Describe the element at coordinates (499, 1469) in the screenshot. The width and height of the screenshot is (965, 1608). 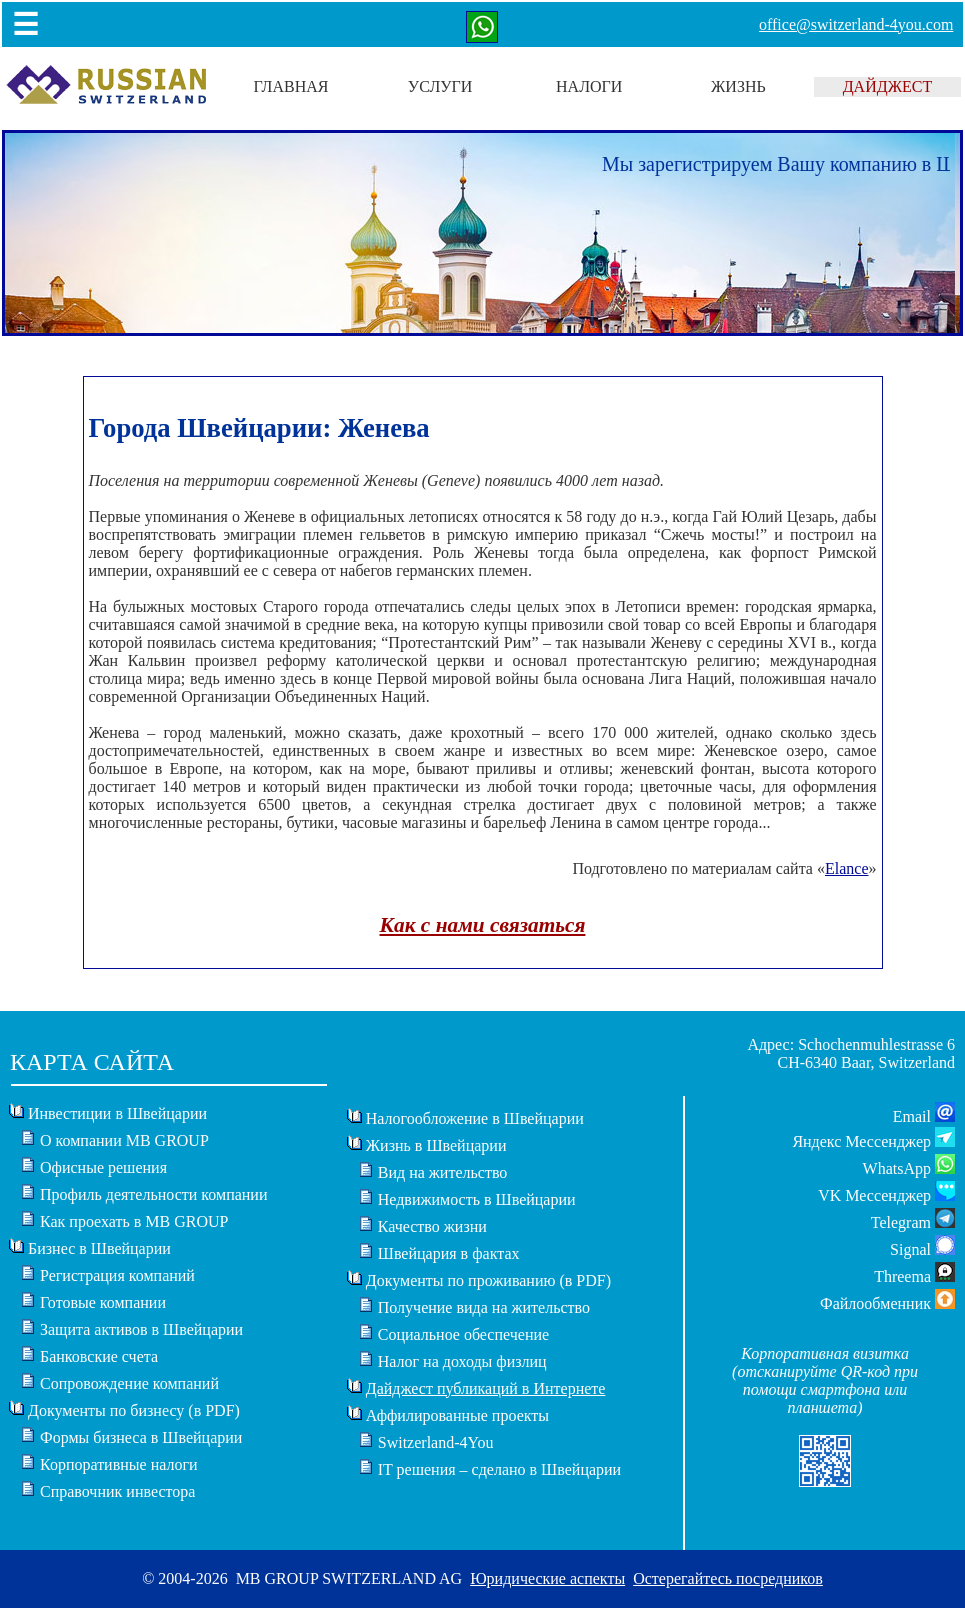
I see `IT решения – сделано в Швейцарии` at that location.